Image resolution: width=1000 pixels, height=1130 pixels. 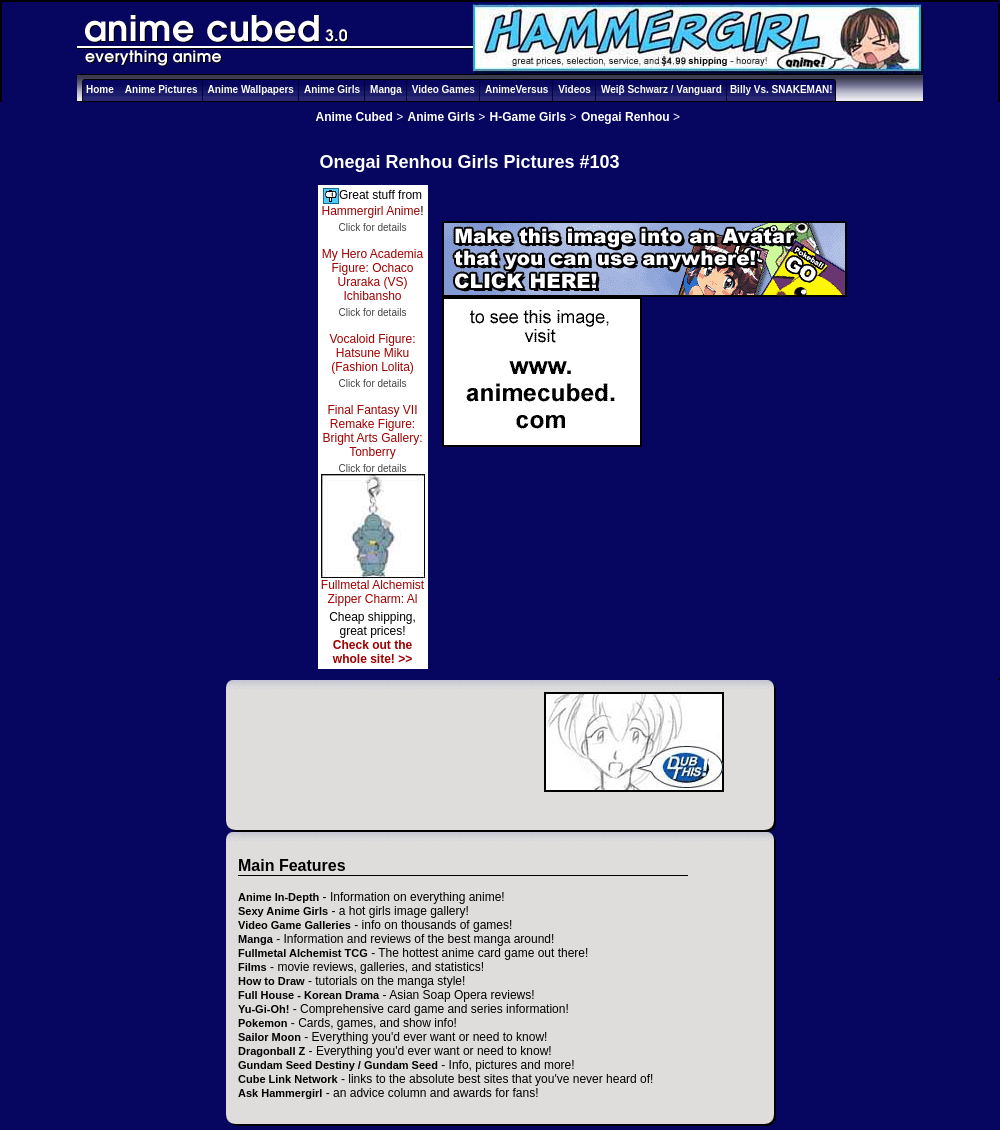 What do you see at coordinates (574, 89) in the screenshot?
I see `Videos` at bounding box center [574, 89].